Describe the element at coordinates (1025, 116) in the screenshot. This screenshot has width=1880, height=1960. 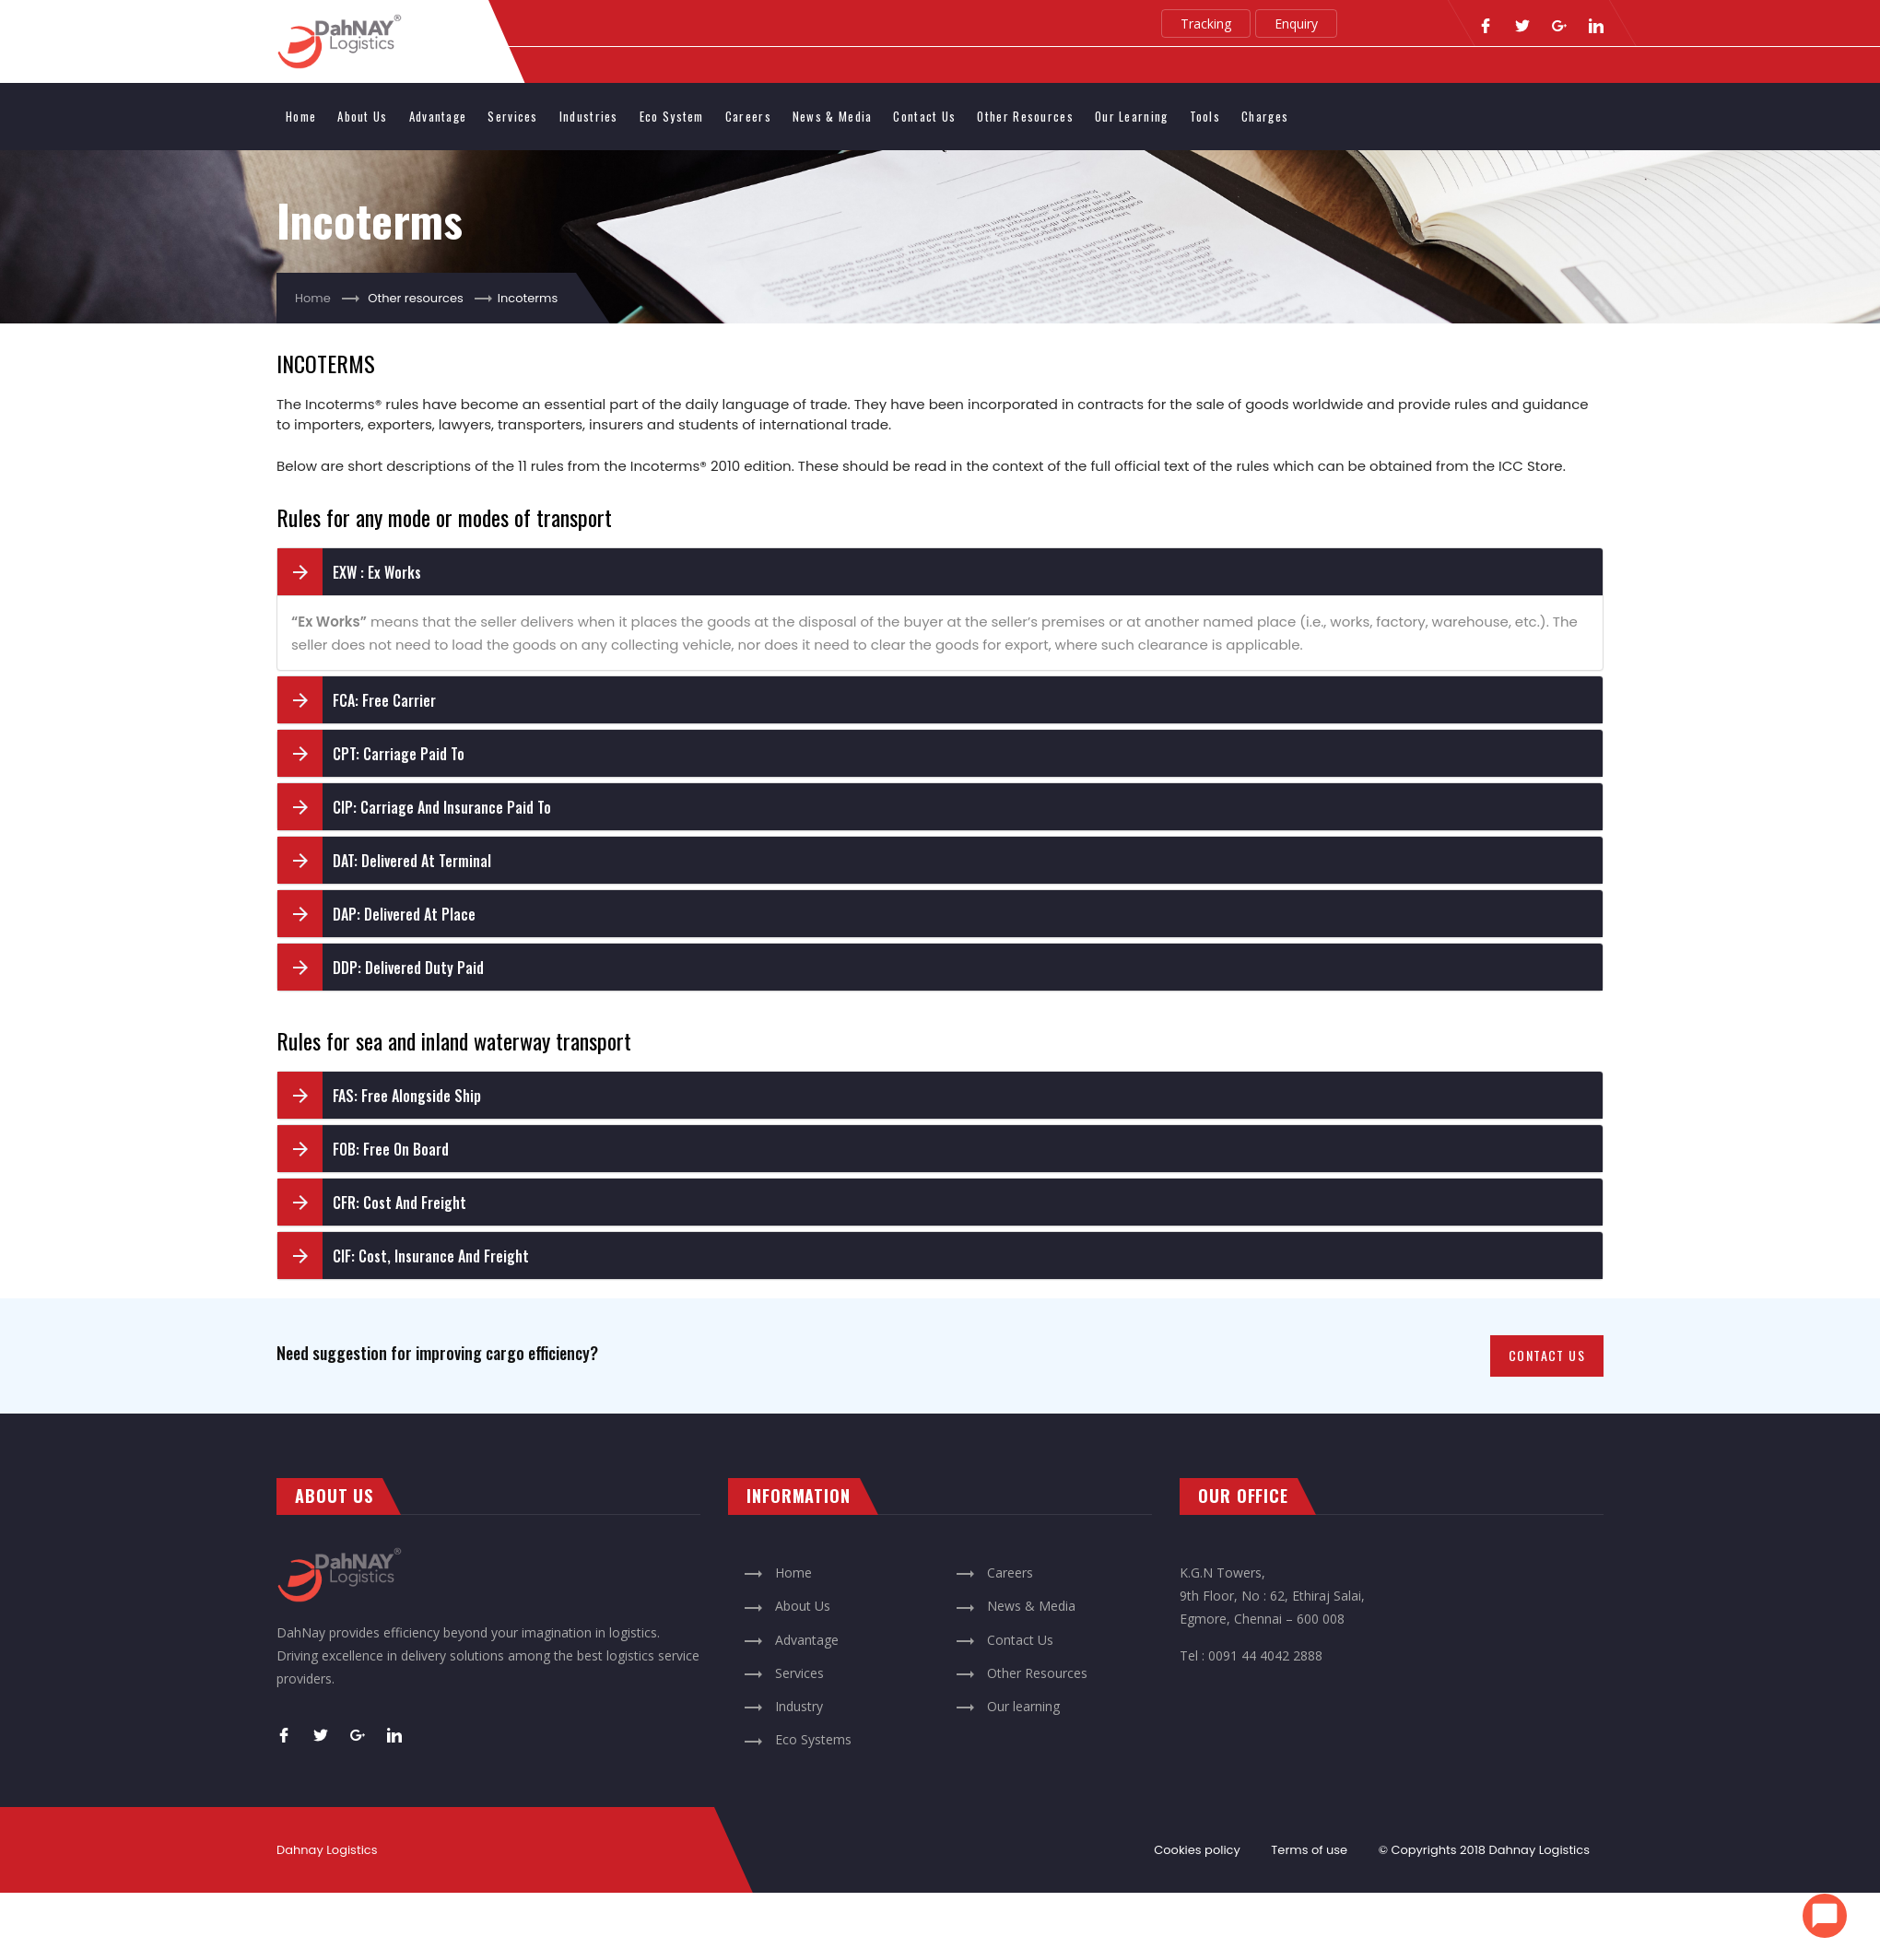
I see `Other Resources` at that location.